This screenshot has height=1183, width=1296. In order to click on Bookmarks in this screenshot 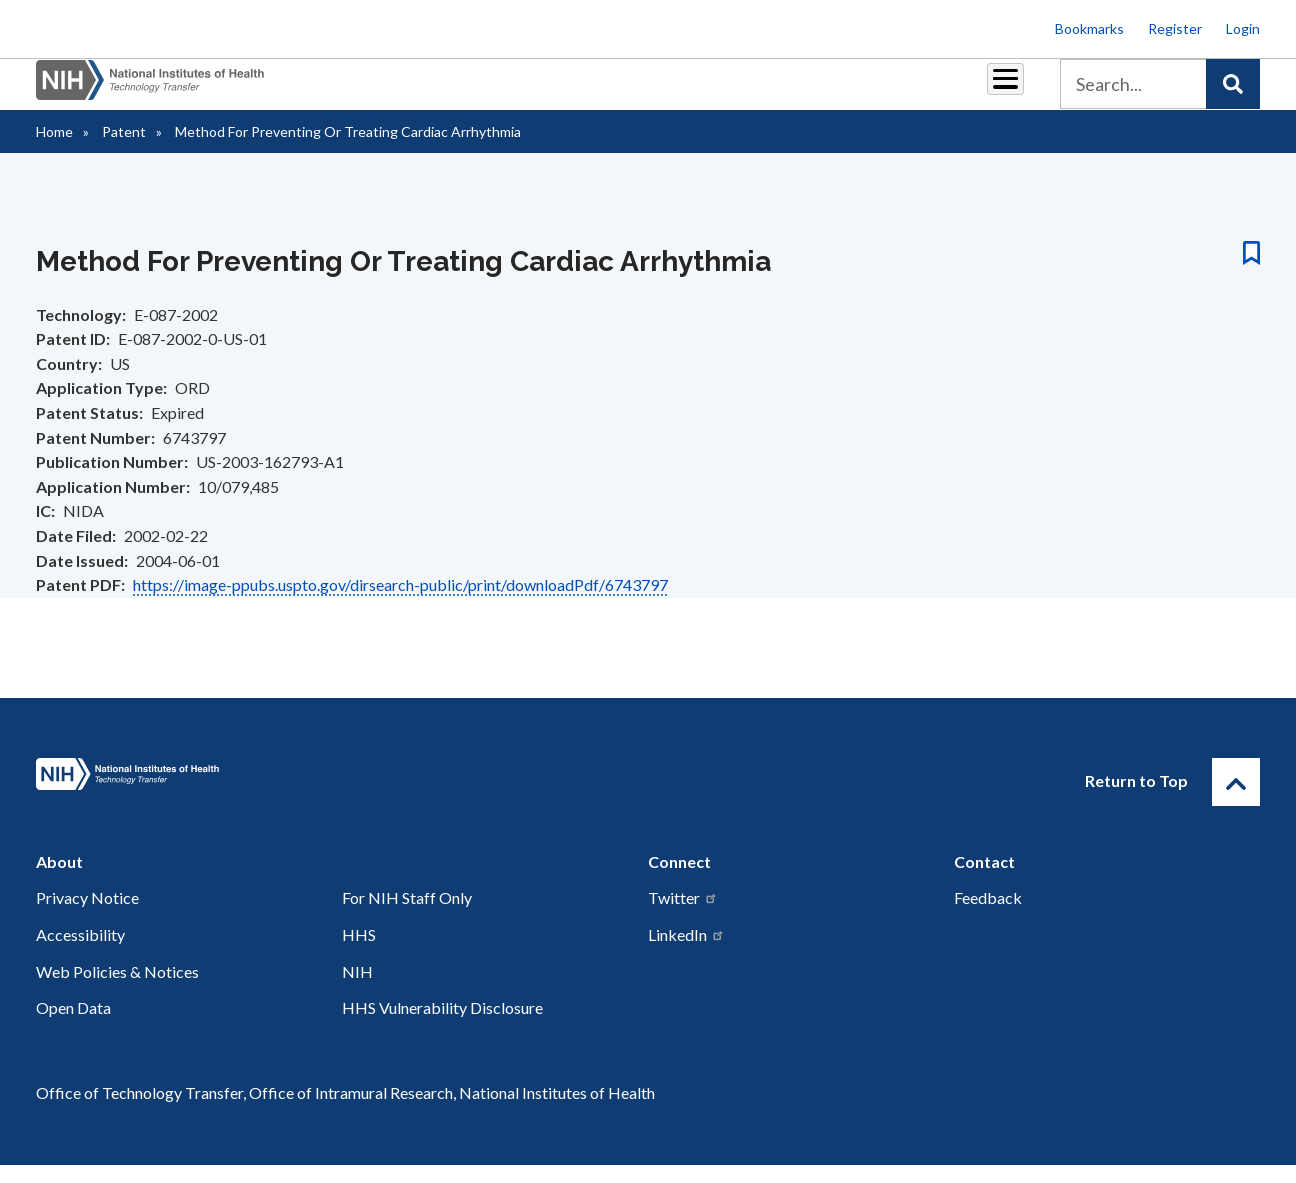, I will do `click(1089, 28)`.